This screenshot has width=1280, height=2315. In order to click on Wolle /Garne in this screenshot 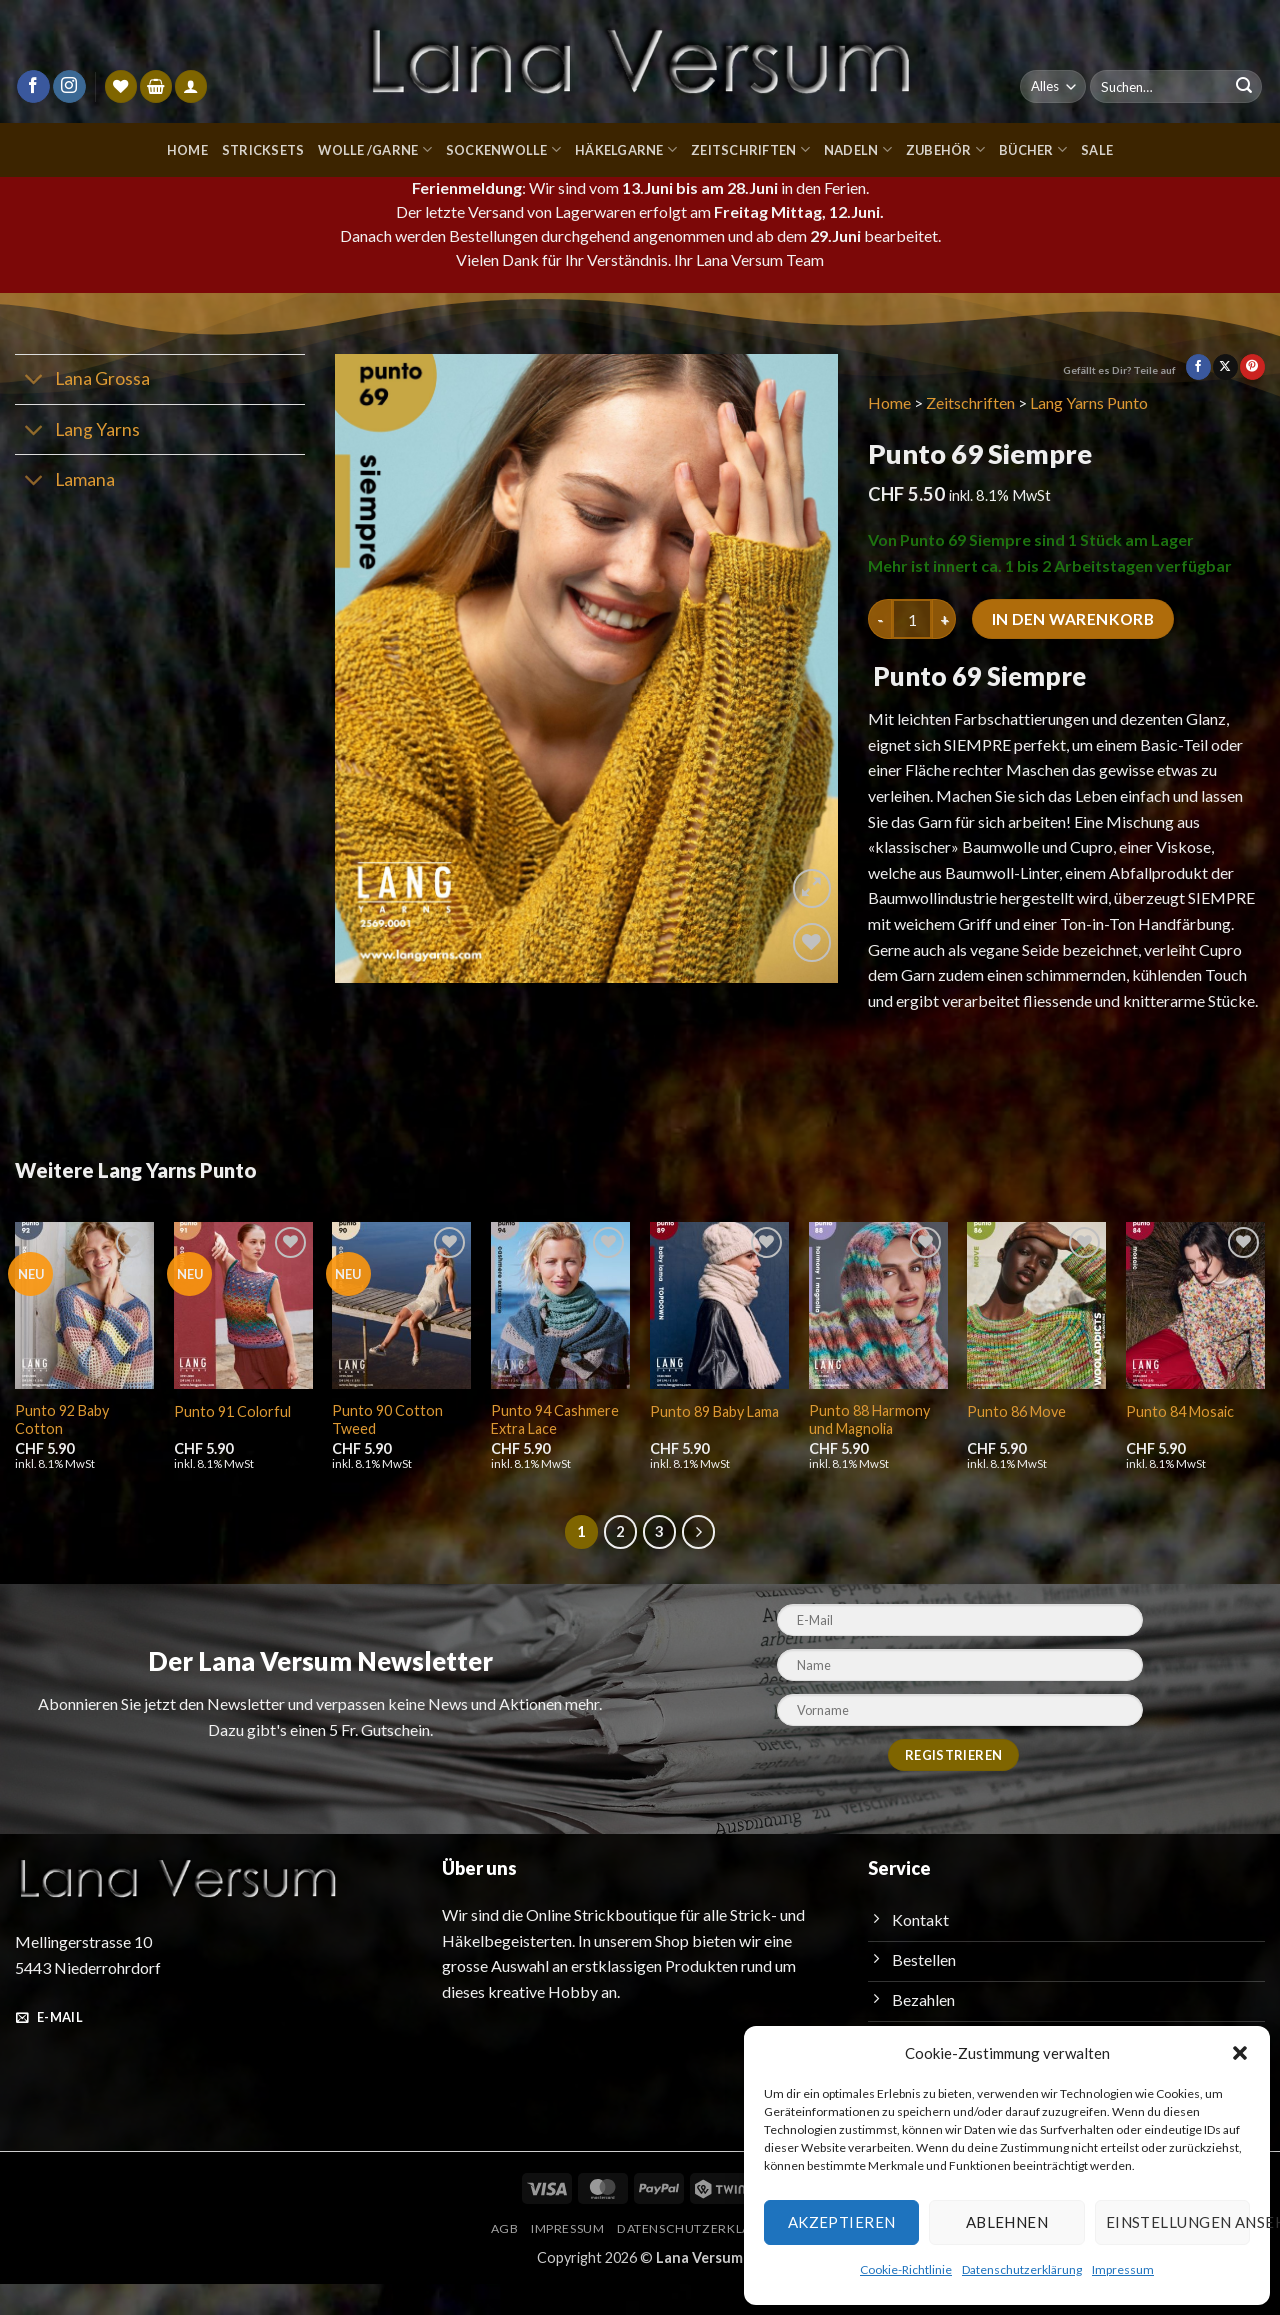, I will do `click(370, 149)`.